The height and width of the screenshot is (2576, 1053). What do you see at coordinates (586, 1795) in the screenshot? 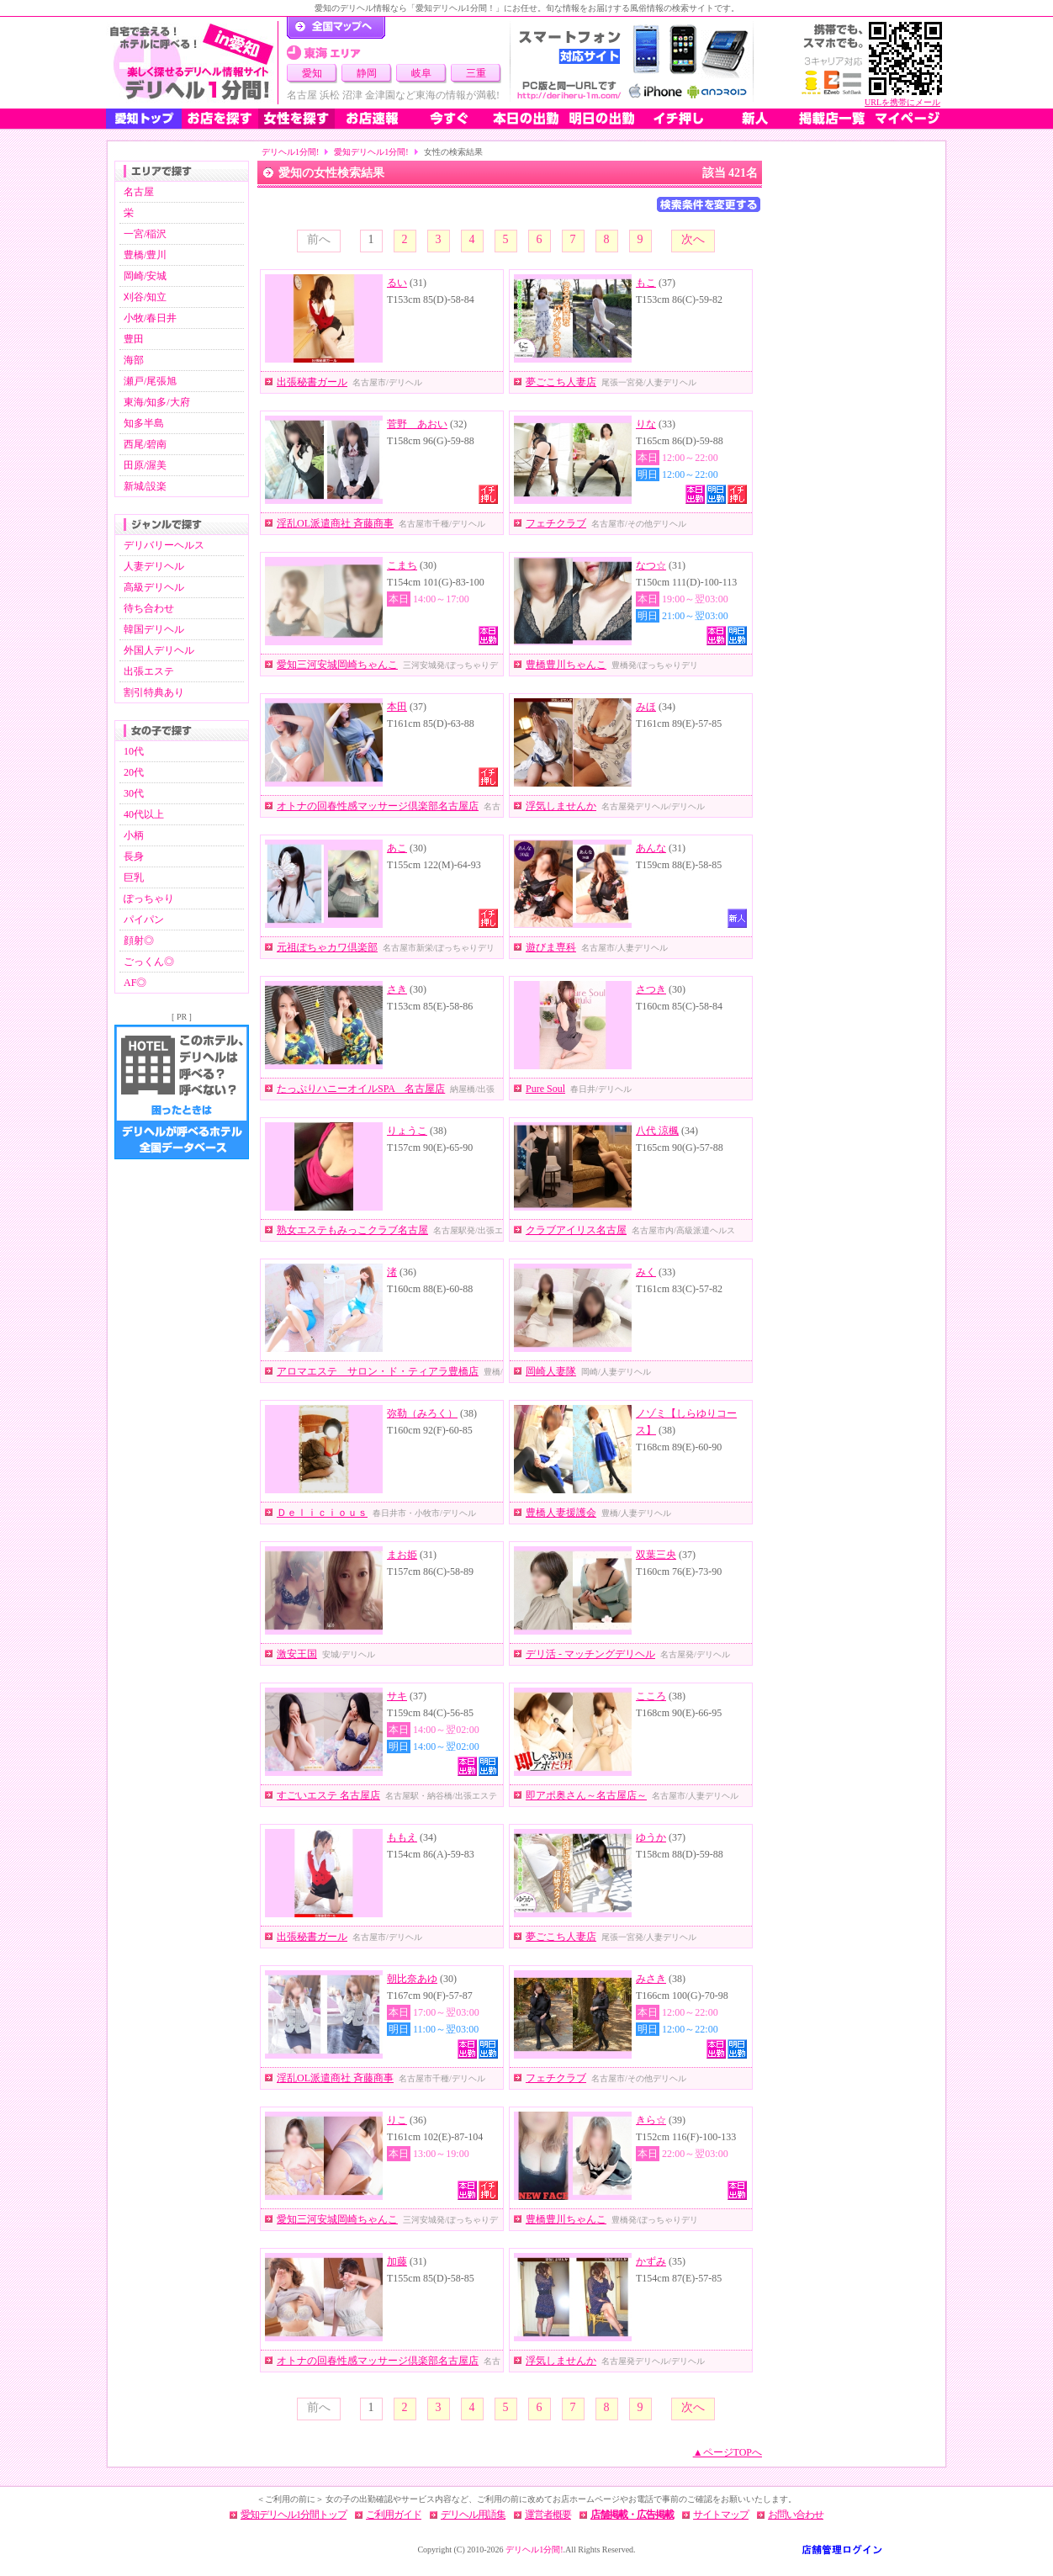
I see `即アポ奥さん～名古屋店～` at bounding box center [586, 1795].